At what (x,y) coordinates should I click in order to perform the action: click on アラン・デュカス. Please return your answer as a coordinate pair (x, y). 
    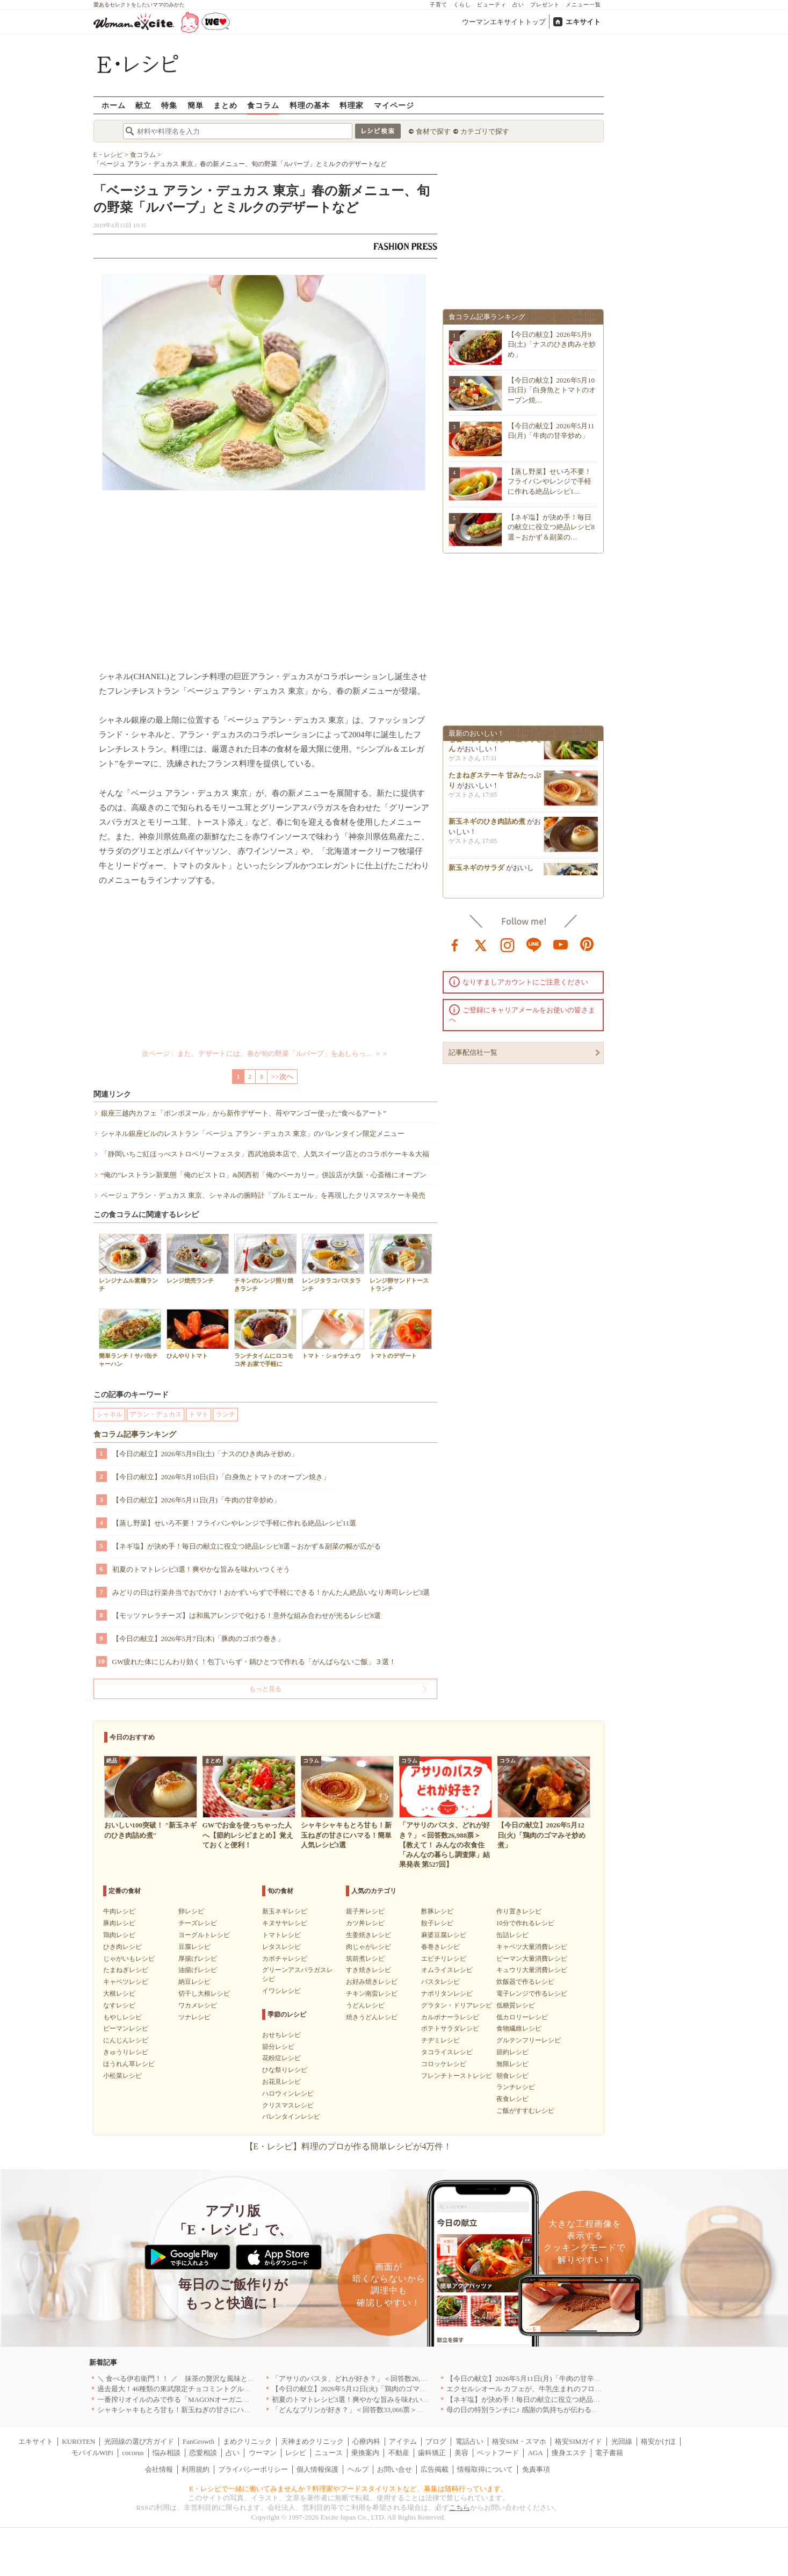
    Looking at the image, I should click on (156, 1414).